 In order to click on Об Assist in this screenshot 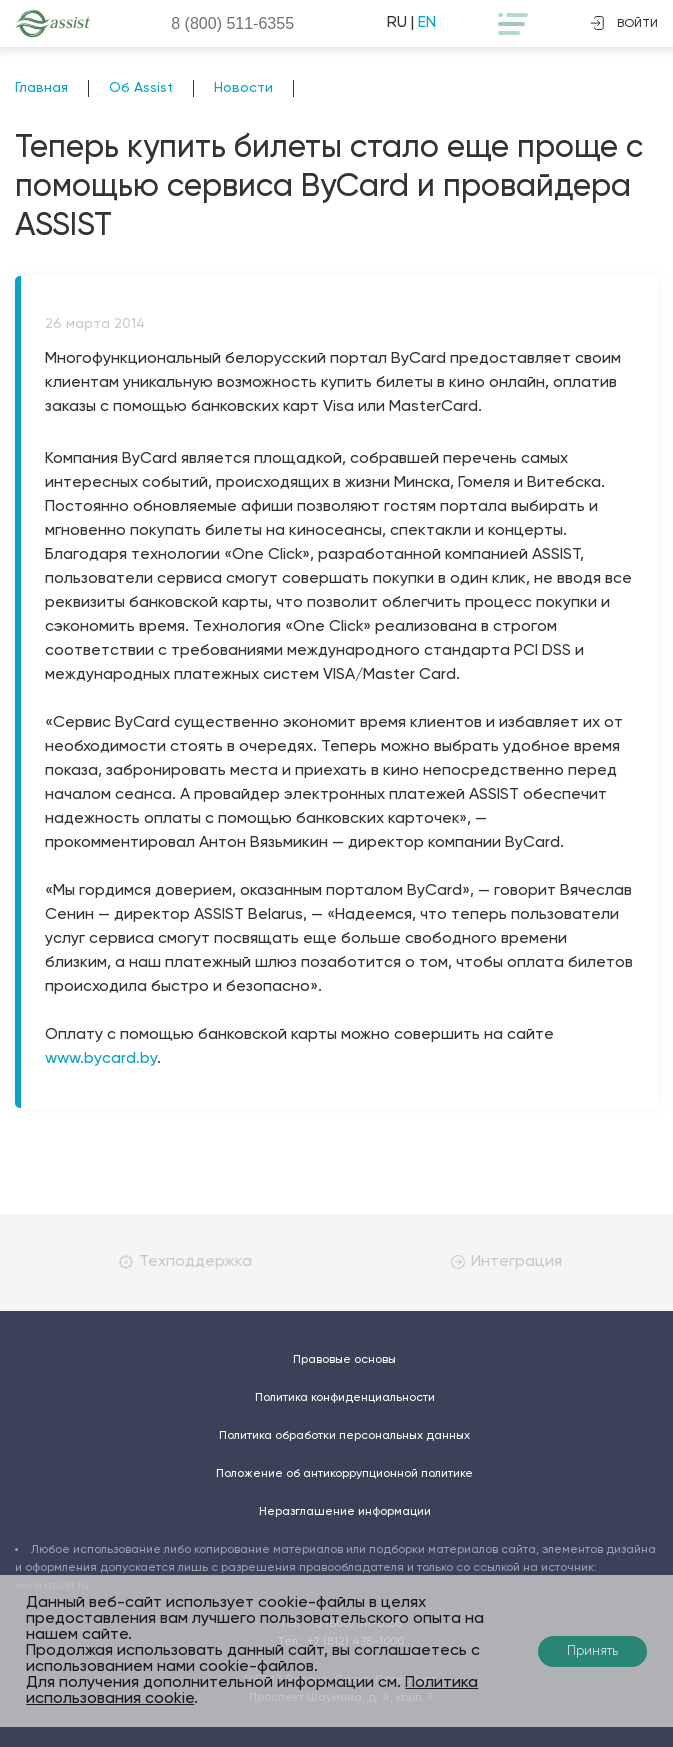, I will do `click(141, 88)`.